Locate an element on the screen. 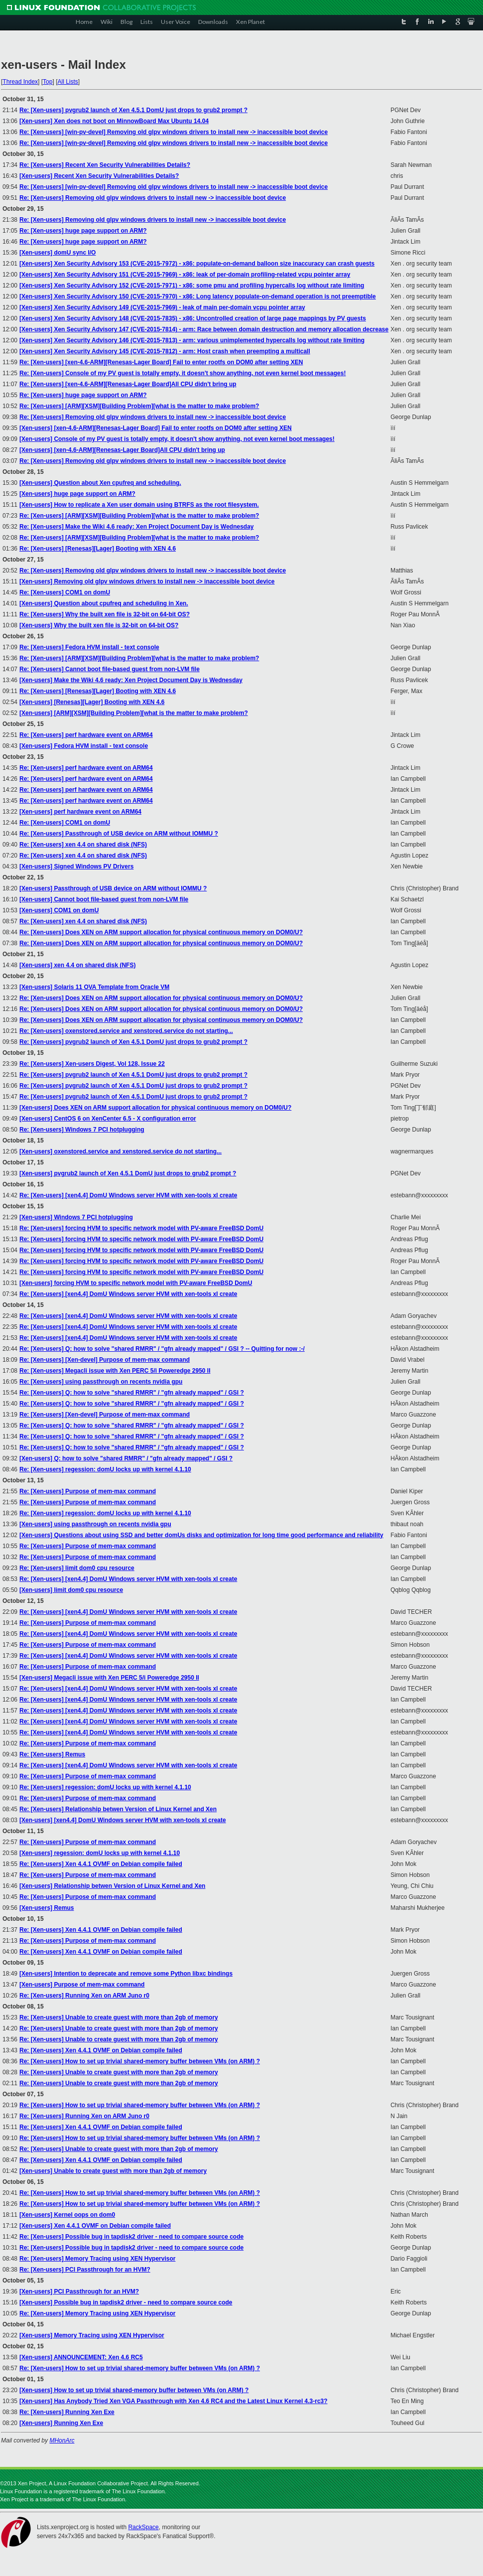  All Lists is located at coordinates (67, 81).